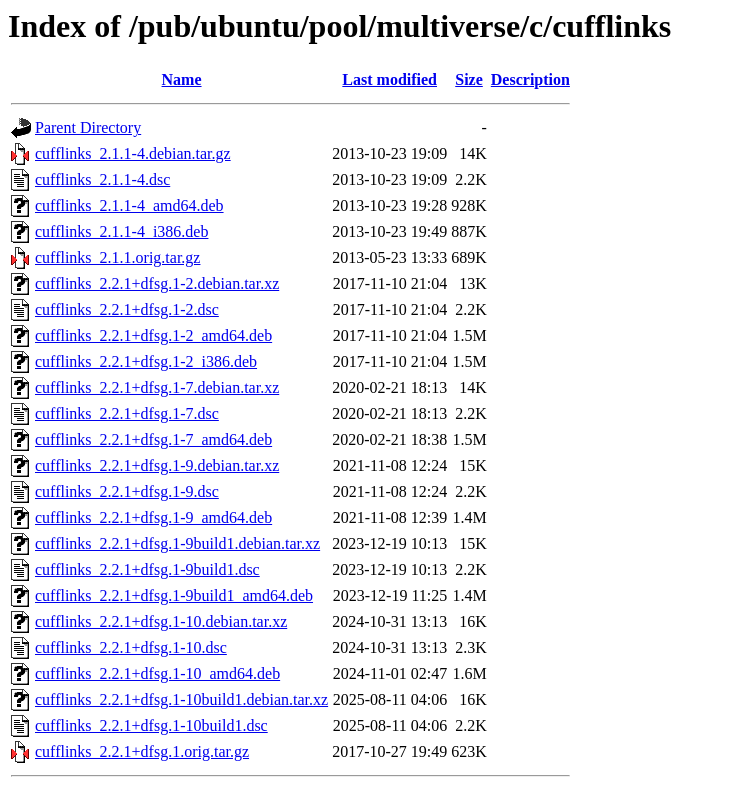  What do you see at coordinates (133, 153) in the screenshot?
I see `cufflinks_2.1.1-4.debian.tar.gz` at bounding box center [133, 153].